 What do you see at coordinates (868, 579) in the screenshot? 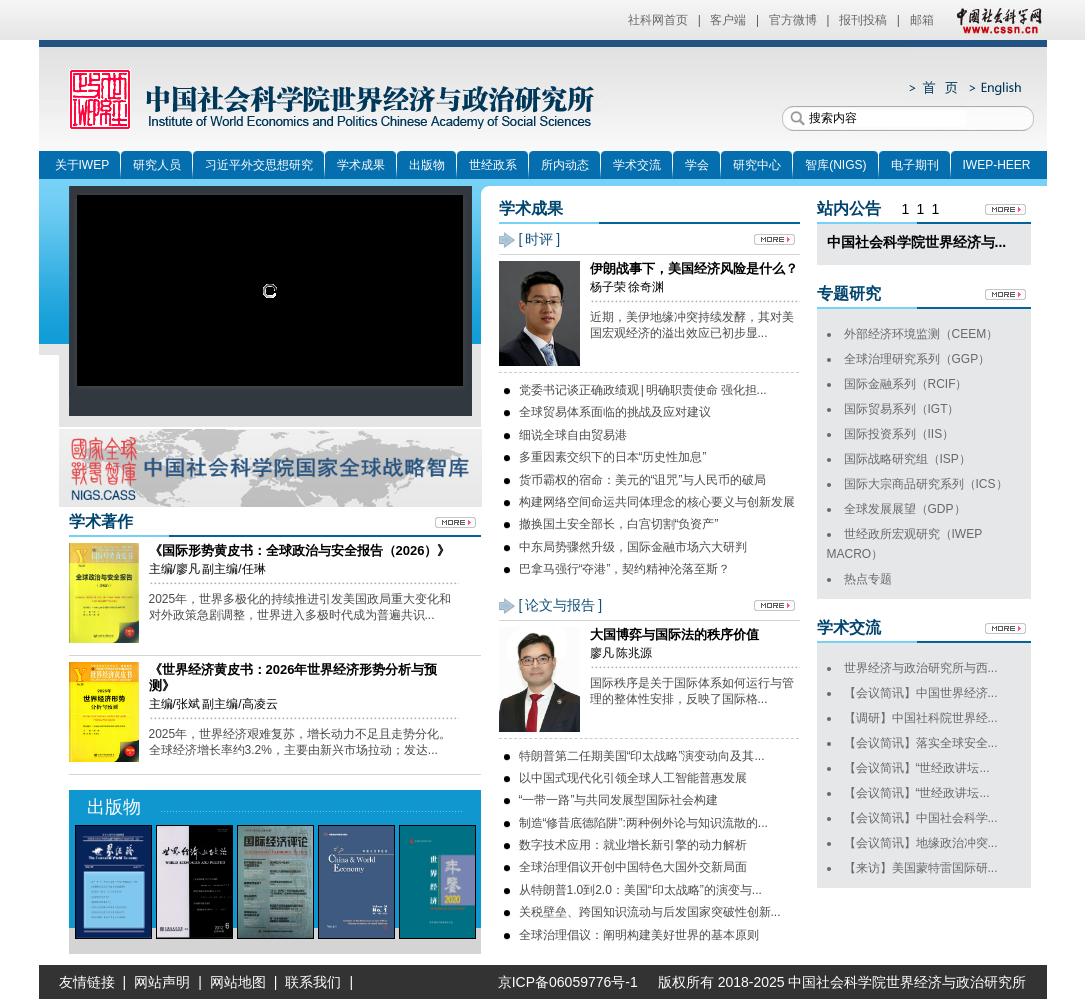
I see `热点专题` at bounding box center [868, 579].